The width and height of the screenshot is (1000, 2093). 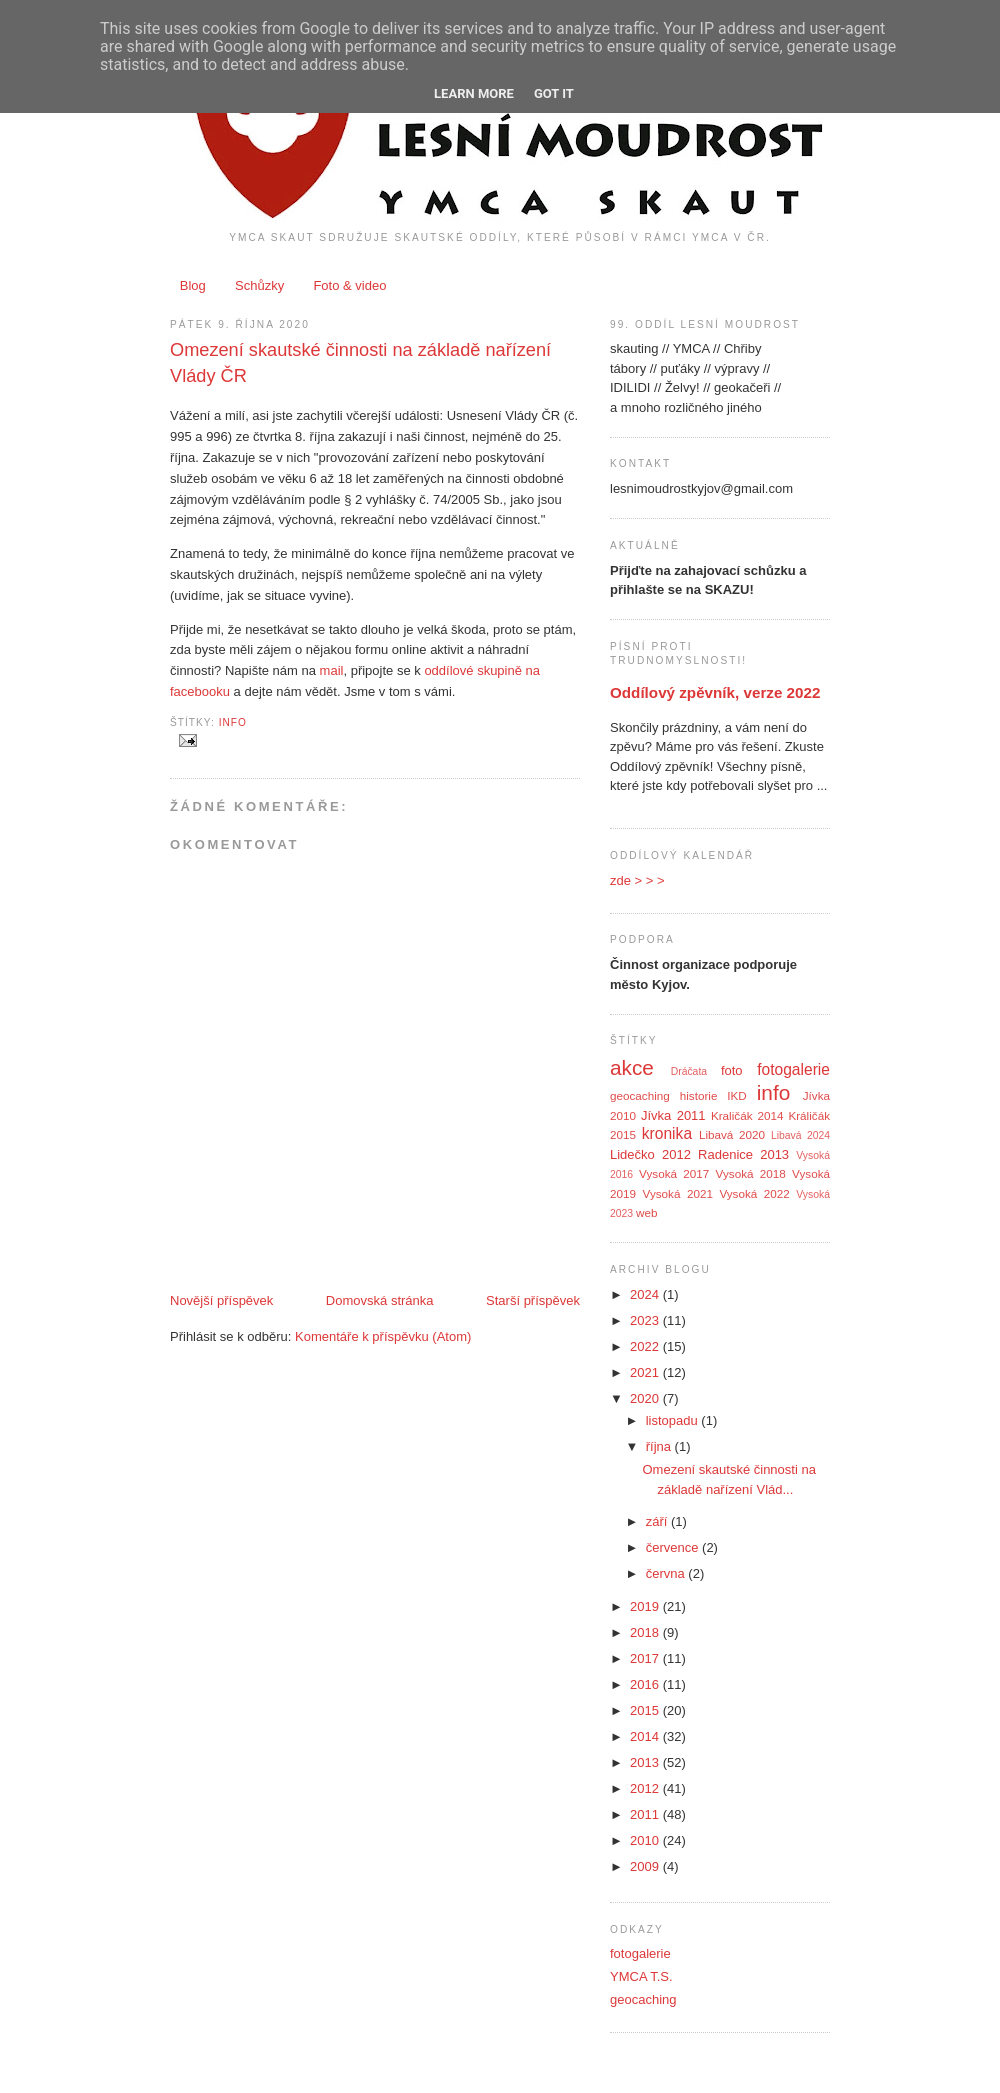 I want to click on 2019, so click(x=646, y=1606).